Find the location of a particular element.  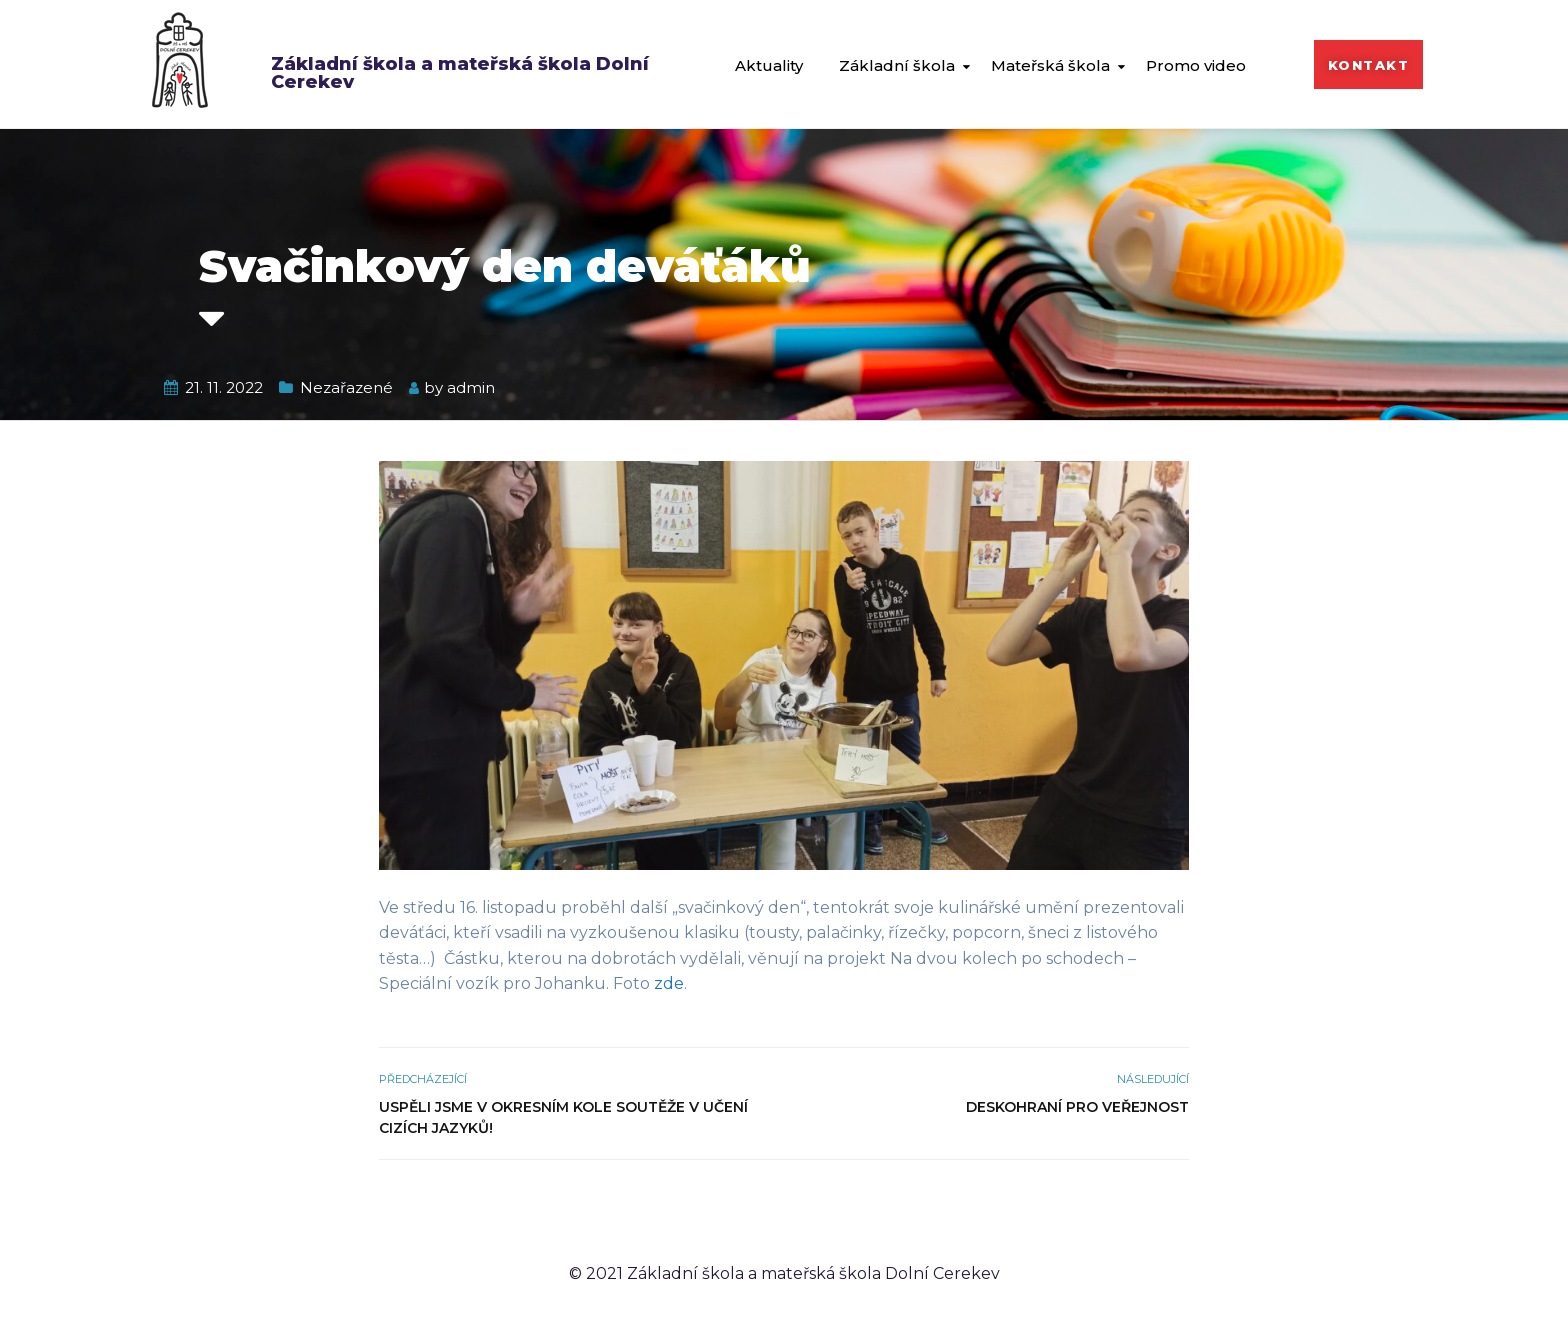

21. 11. 2022 is located at coordinates (224, 387).